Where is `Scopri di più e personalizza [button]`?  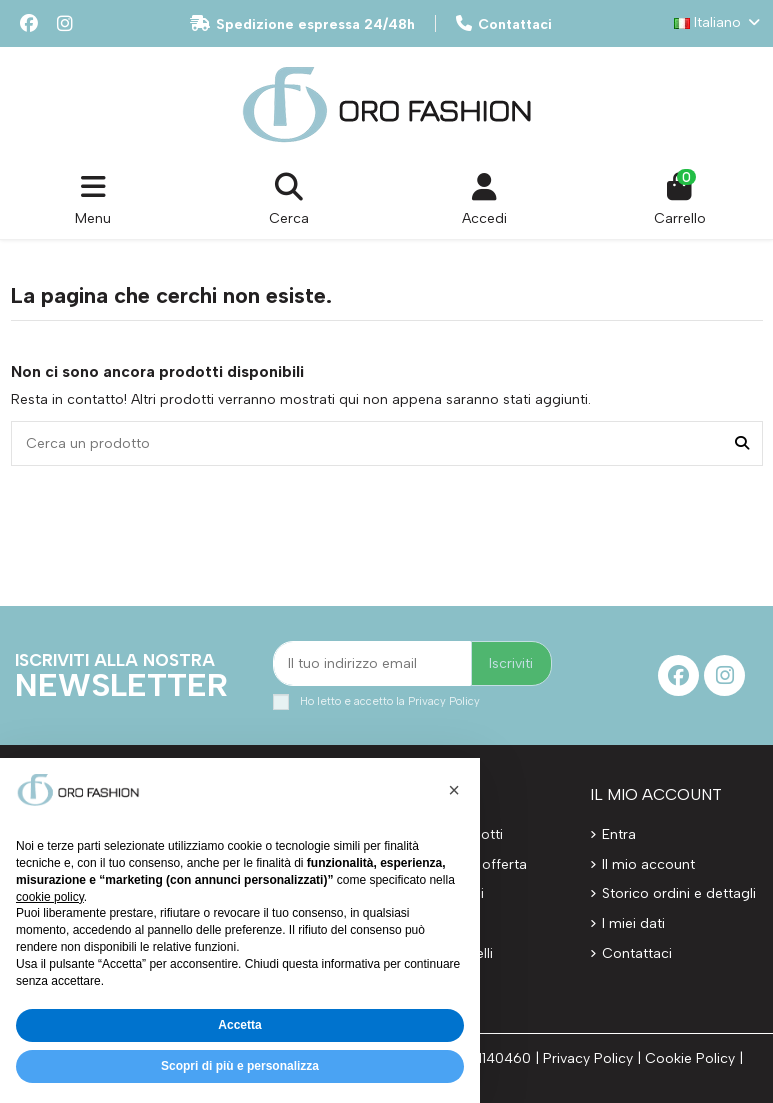 Scopri di più e personalizza [button] is located at coordinates (240, 1066).